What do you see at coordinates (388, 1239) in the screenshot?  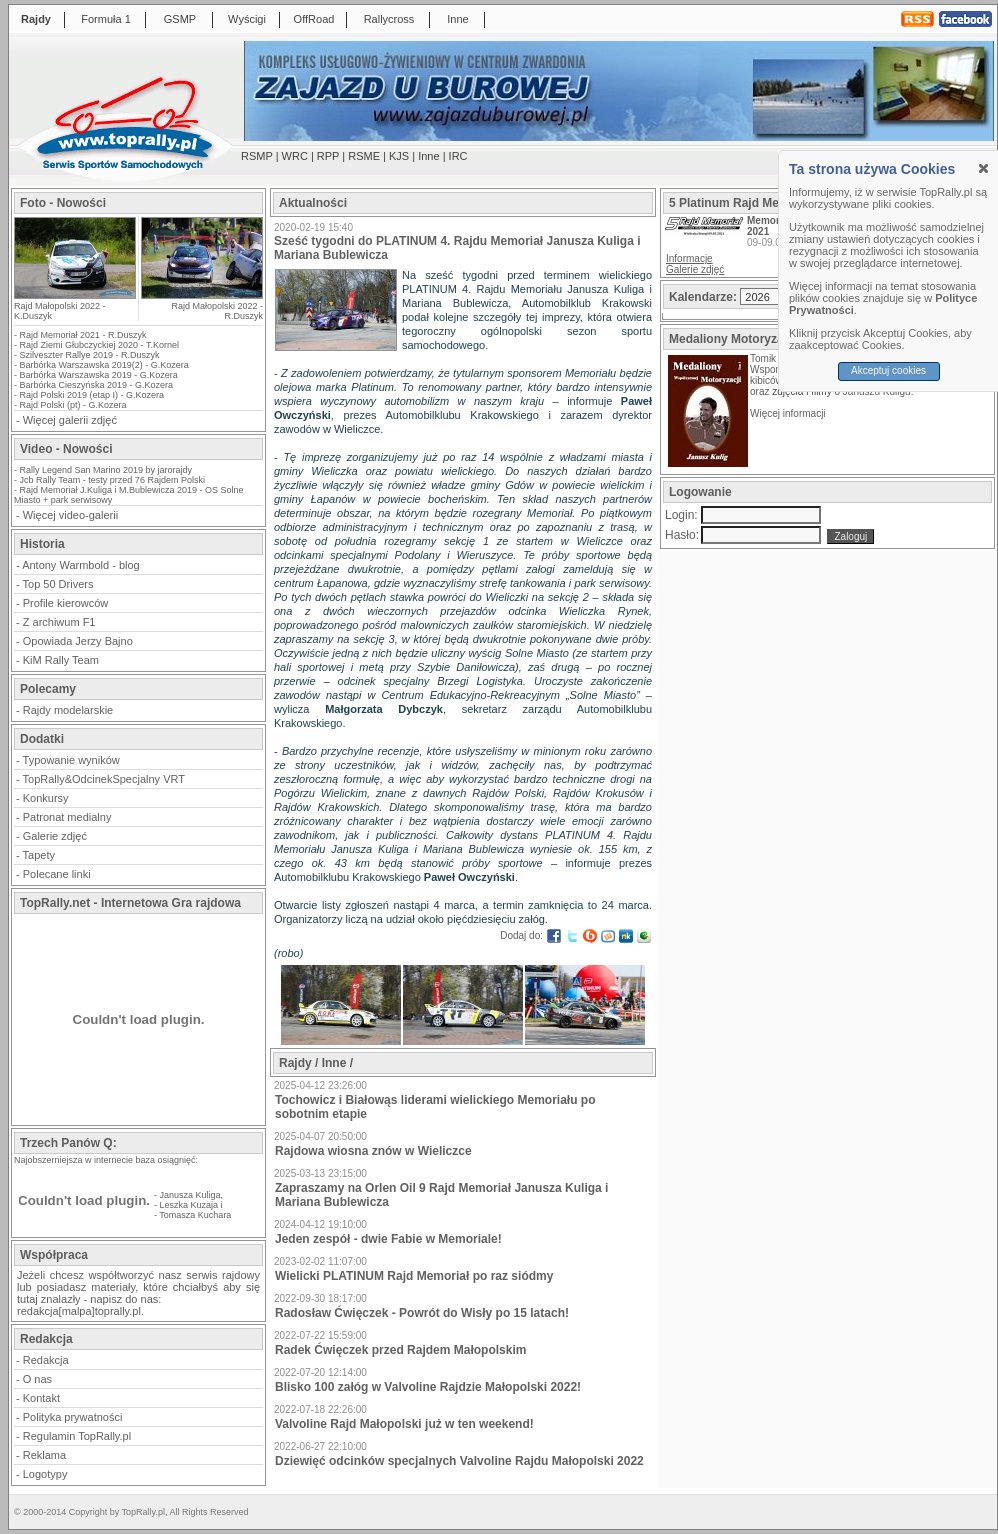 I see `Jeden zespół - dwie Fabie w Memoriale!` at bounding box center [388, 1239].